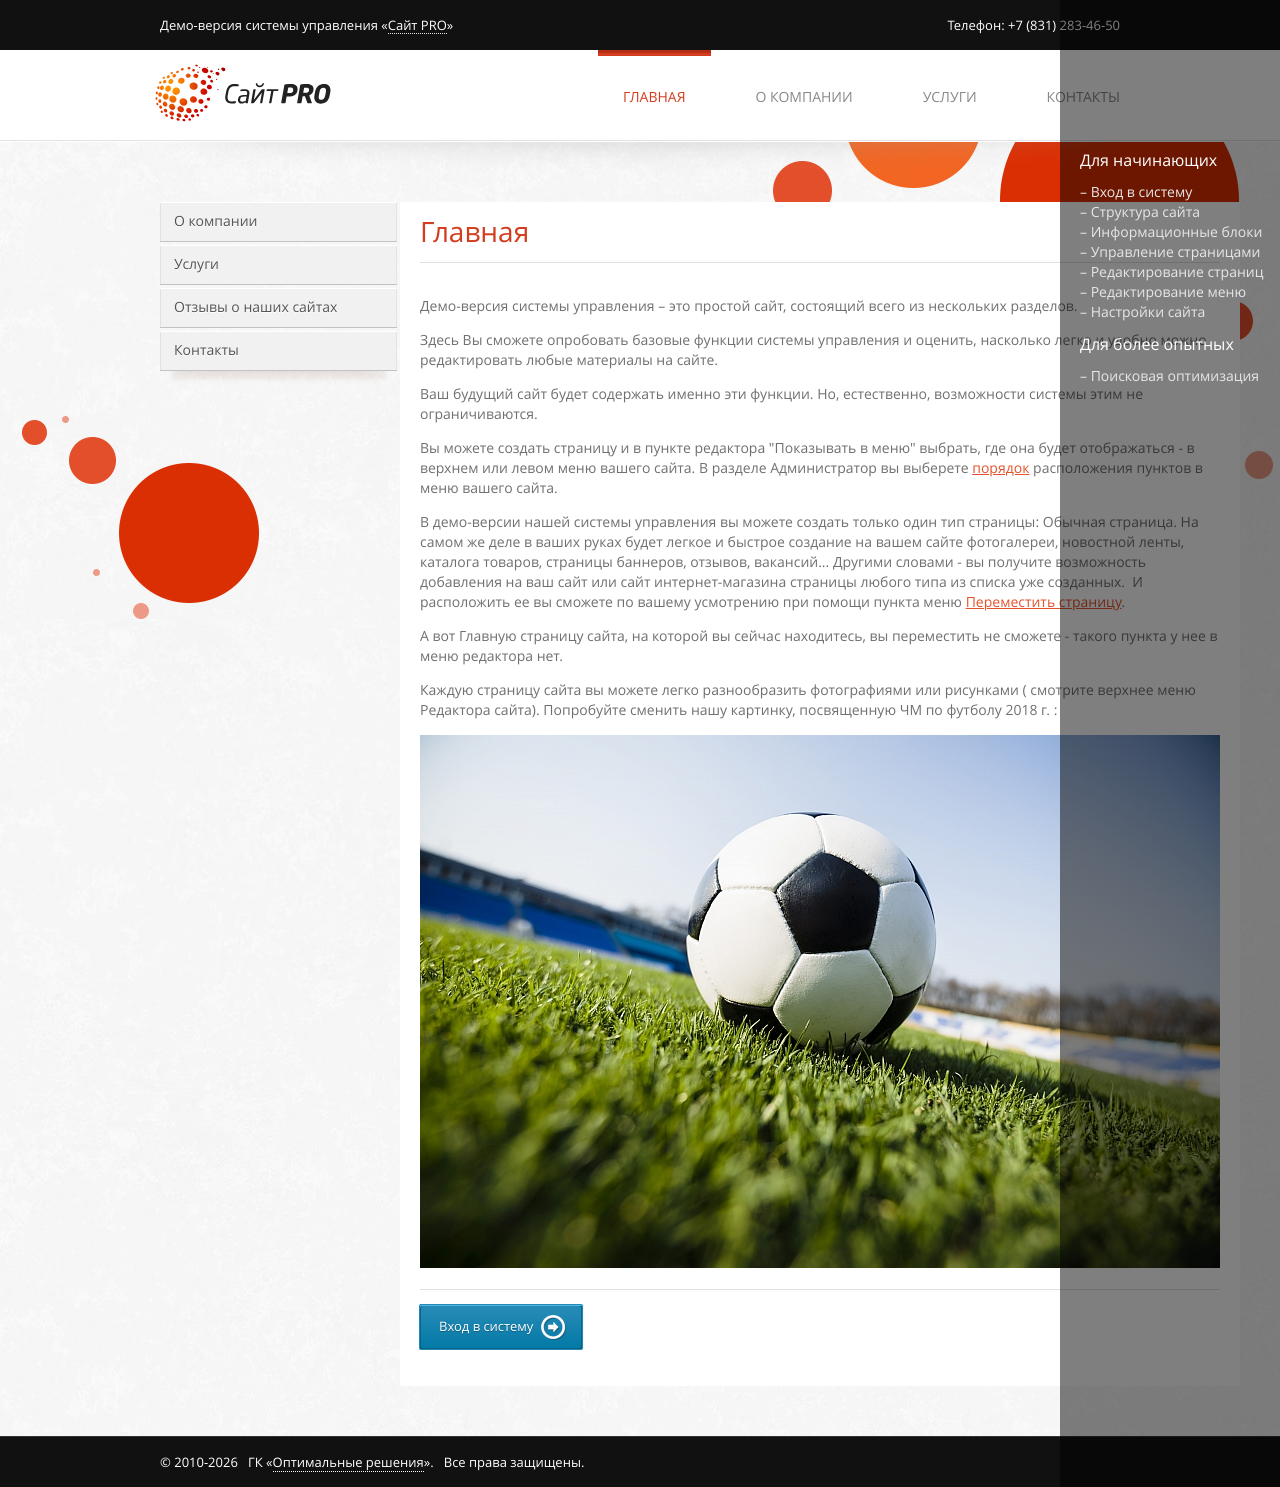 The image size is (1280, 1487). Describe the element at coordinates (255, 307) in the screenshot. I see `Отзывы о наших сайтах` at that location.